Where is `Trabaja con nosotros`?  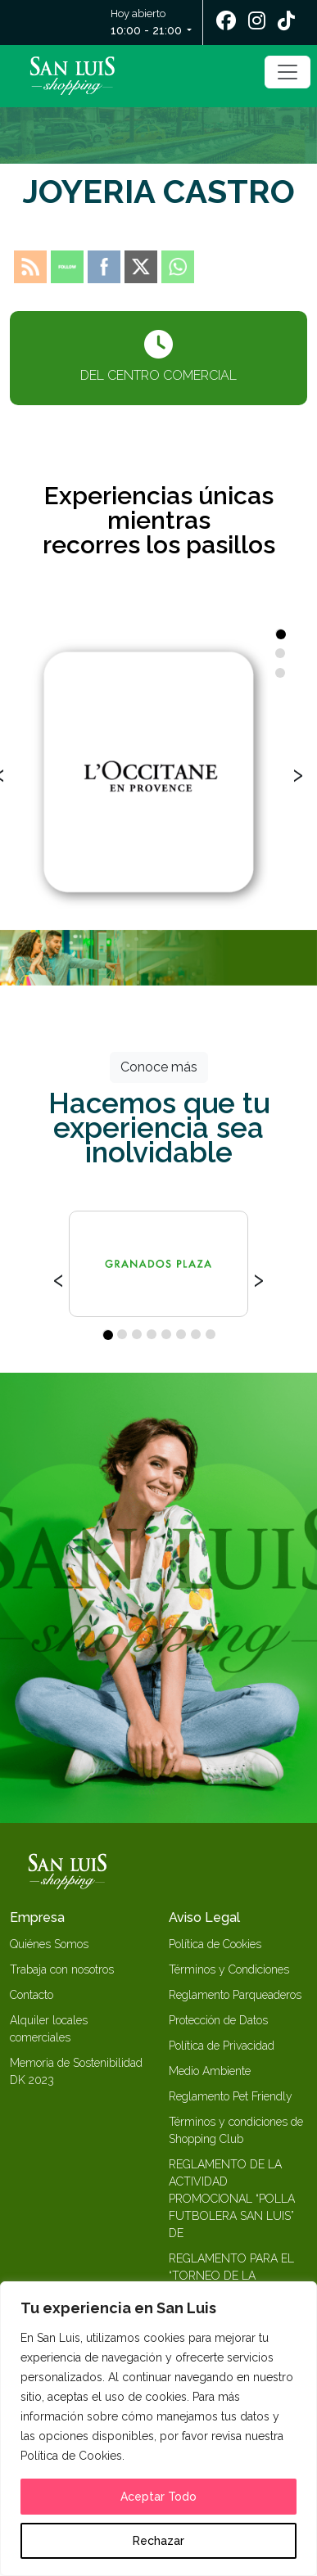 Trabaja con nosotros is located at coordinates (62, 1969).